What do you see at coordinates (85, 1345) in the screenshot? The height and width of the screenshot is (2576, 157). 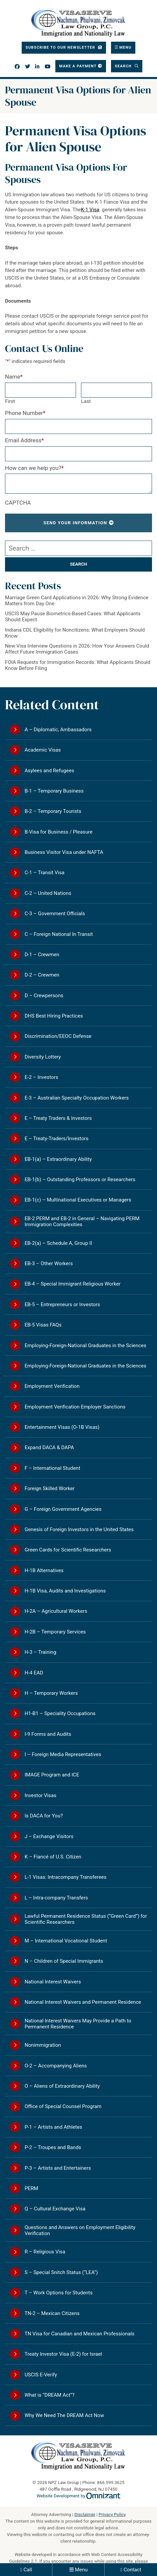 I see `Employing-Foreign-National Graduates in the Sciences` at bounding box center [85, 1345].